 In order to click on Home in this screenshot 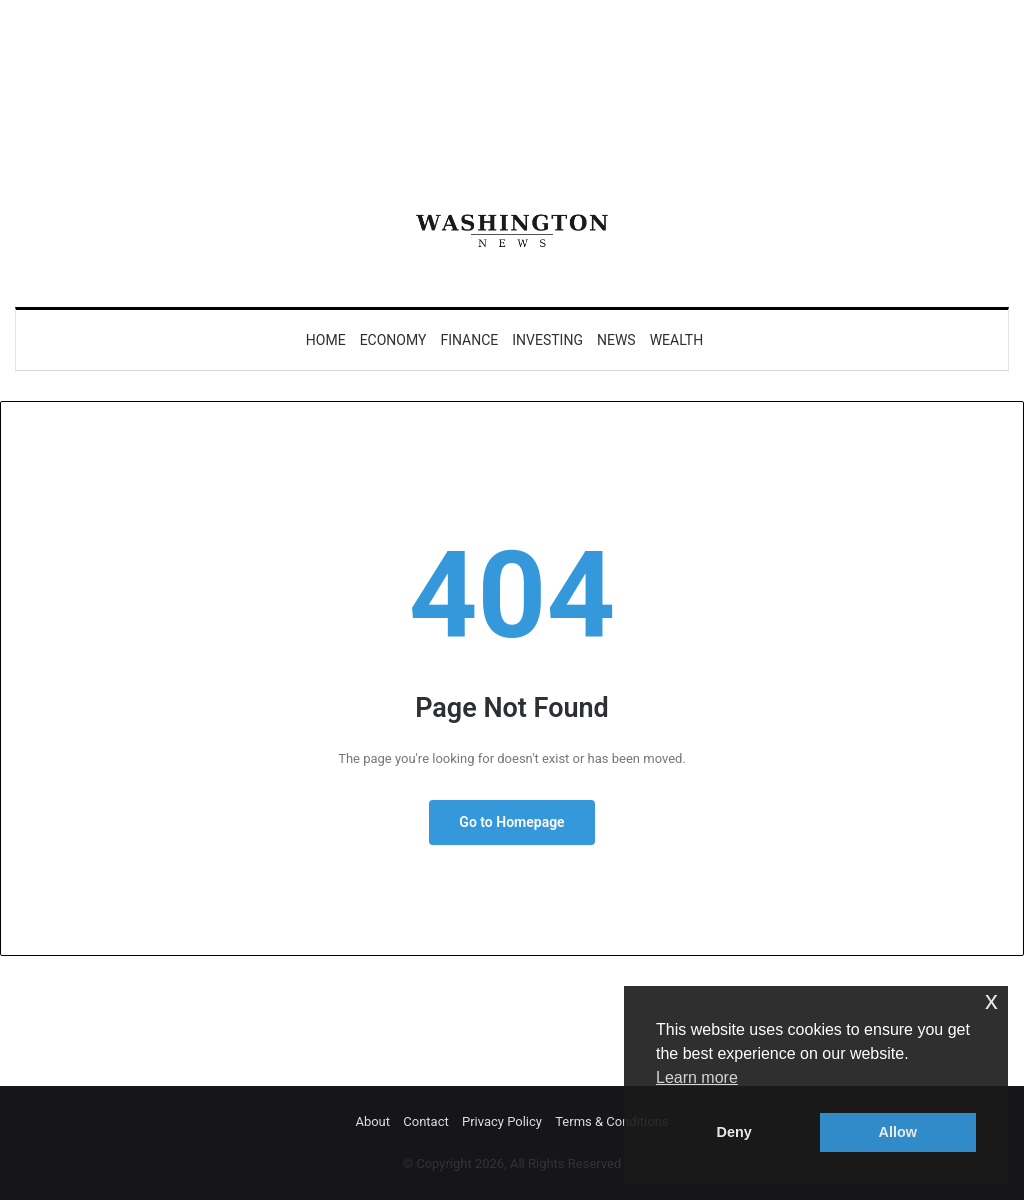, I will do `click(326, 340)`.